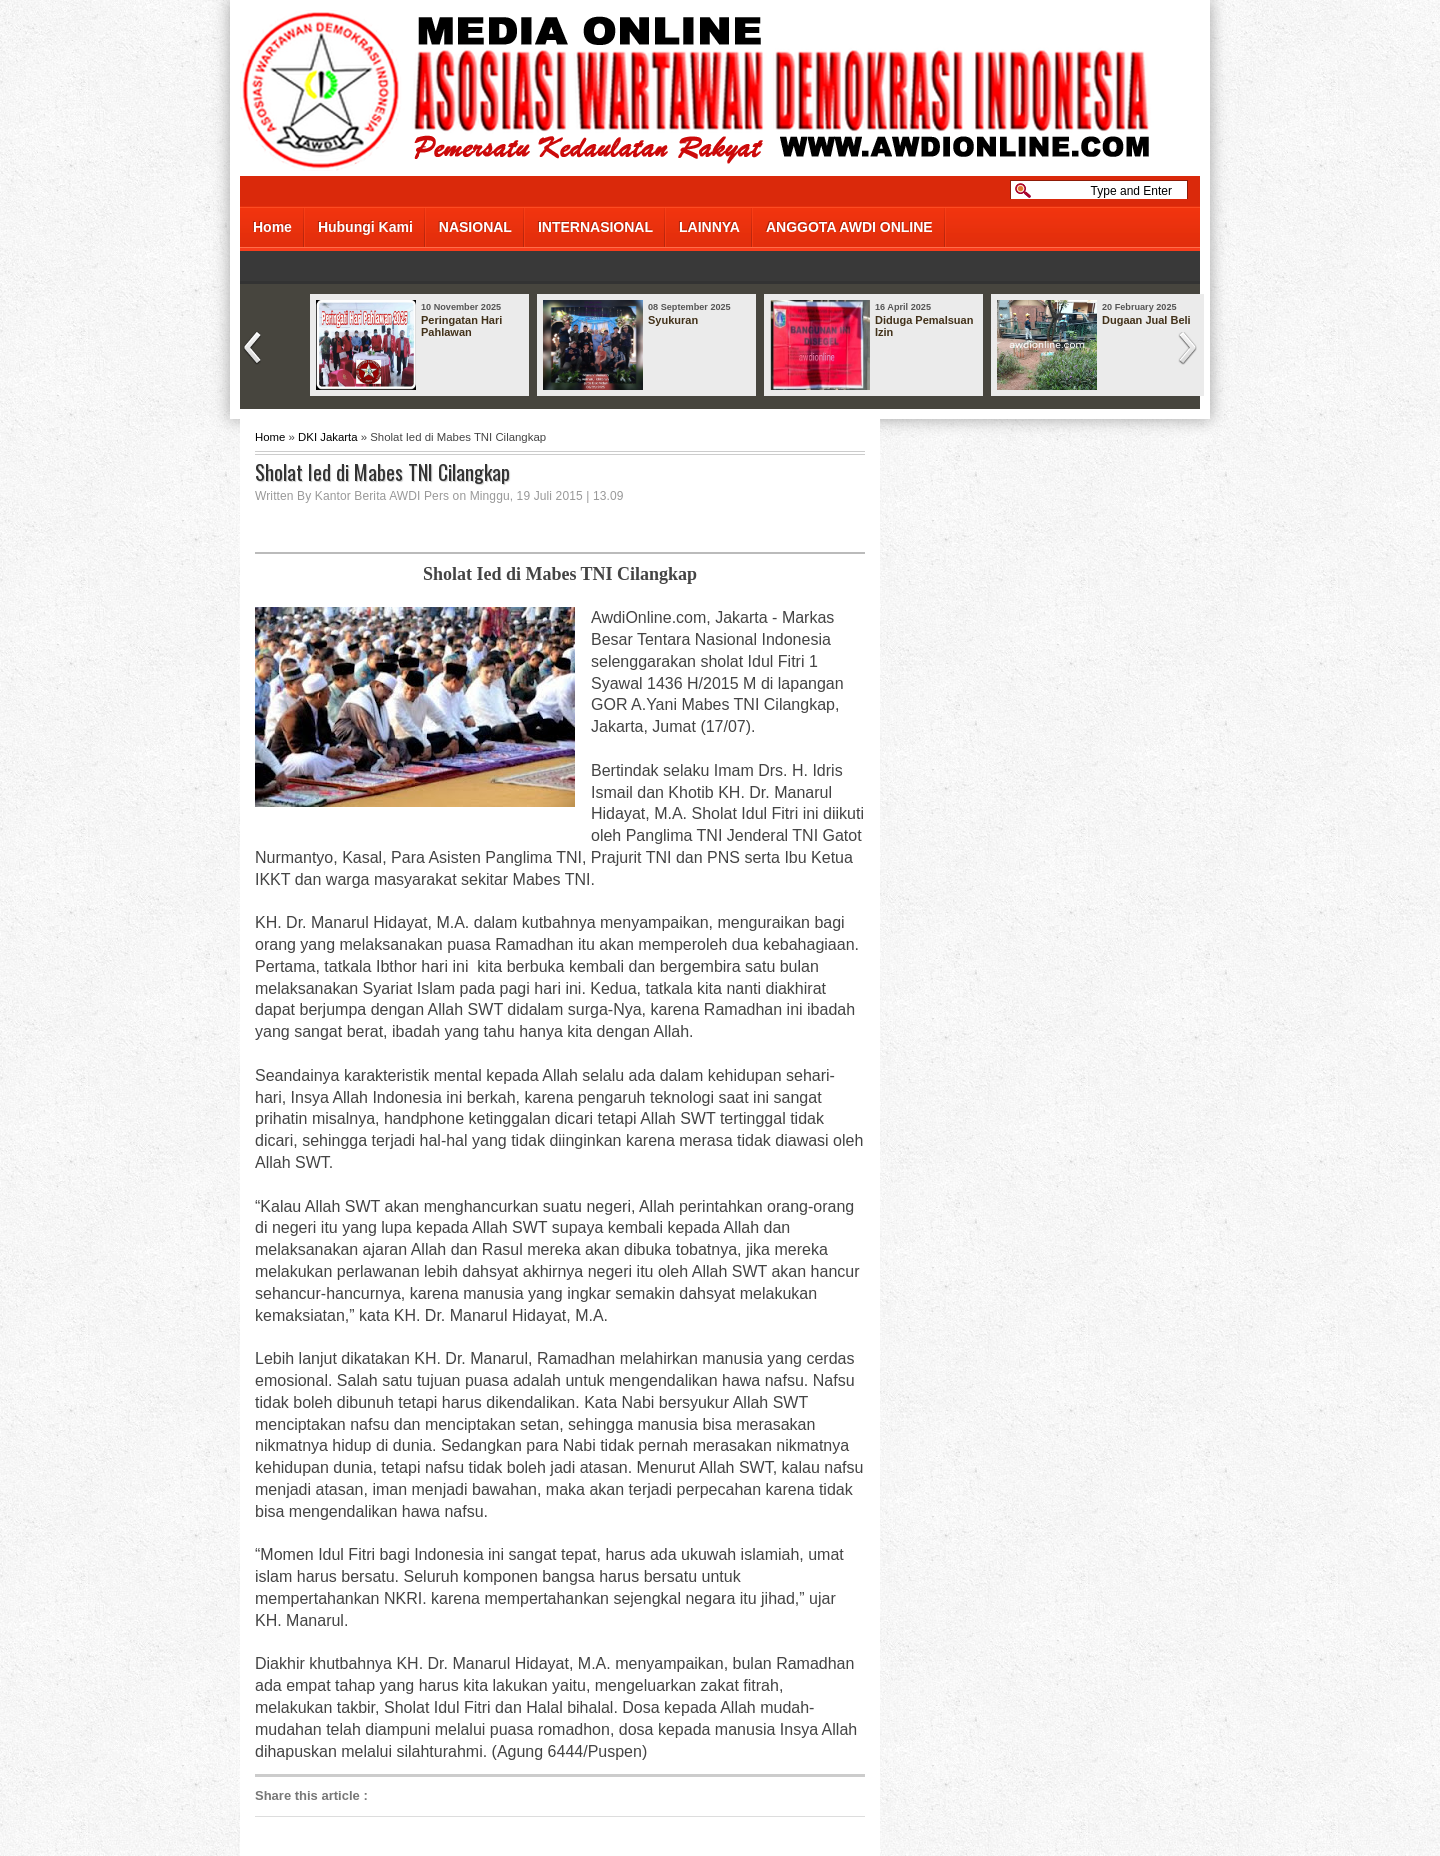  Describe the element at coordinates (1146, 320) in the screenshot. I see `Dugaan Jual Beli` at that location.